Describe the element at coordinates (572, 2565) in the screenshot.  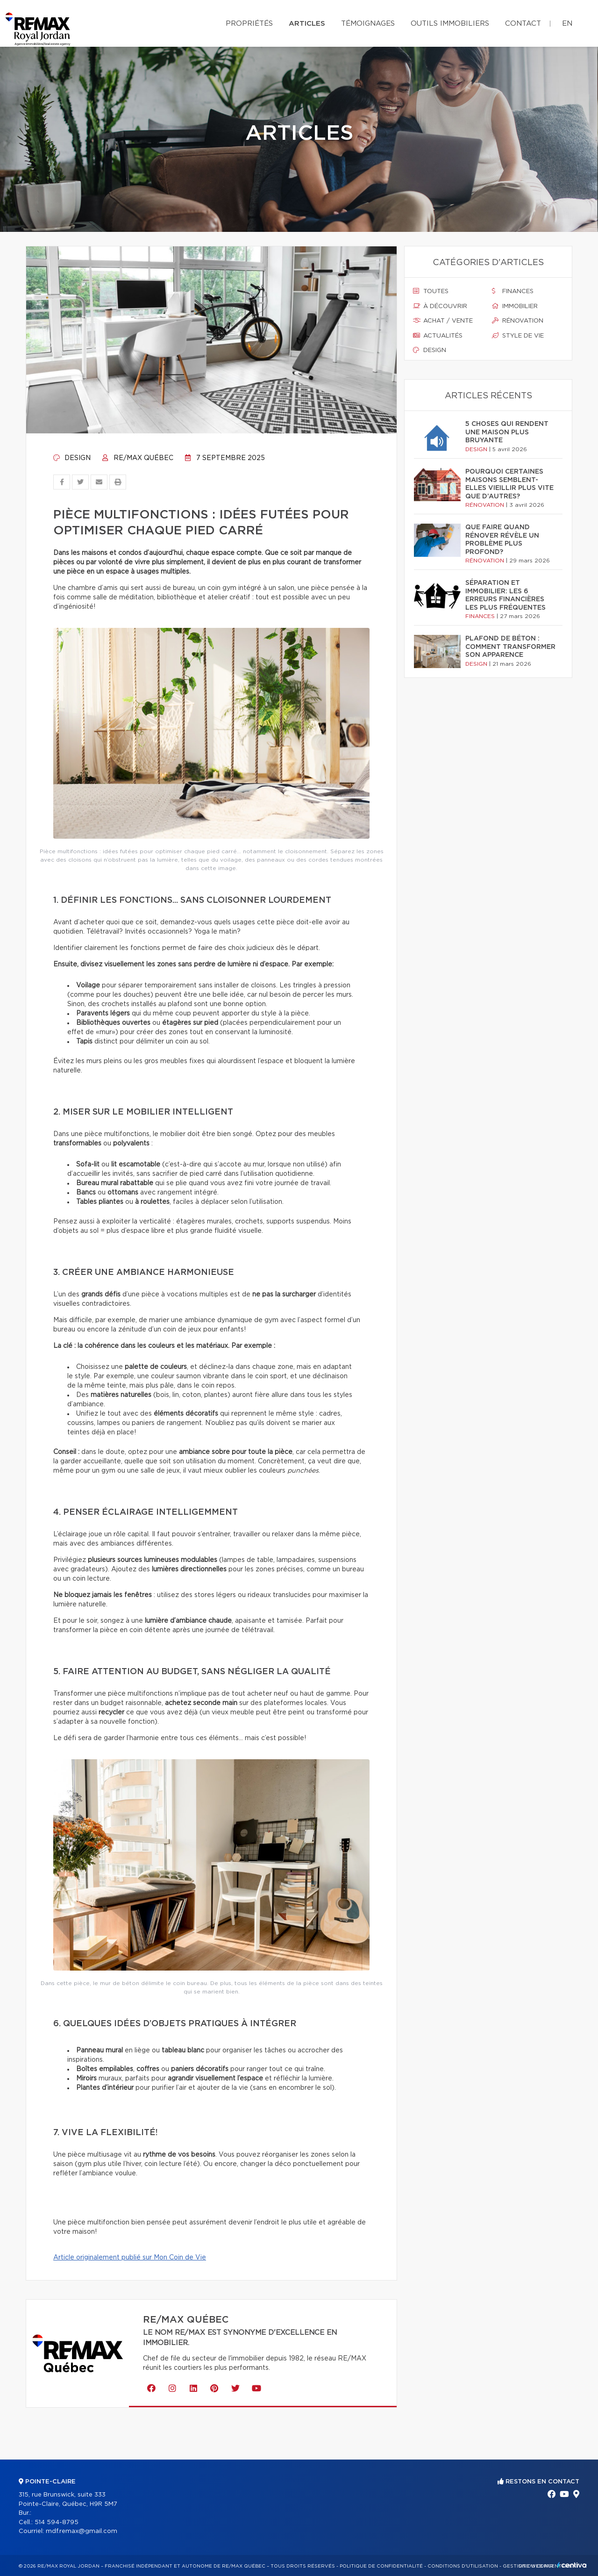
I see `Centiva` at that location.